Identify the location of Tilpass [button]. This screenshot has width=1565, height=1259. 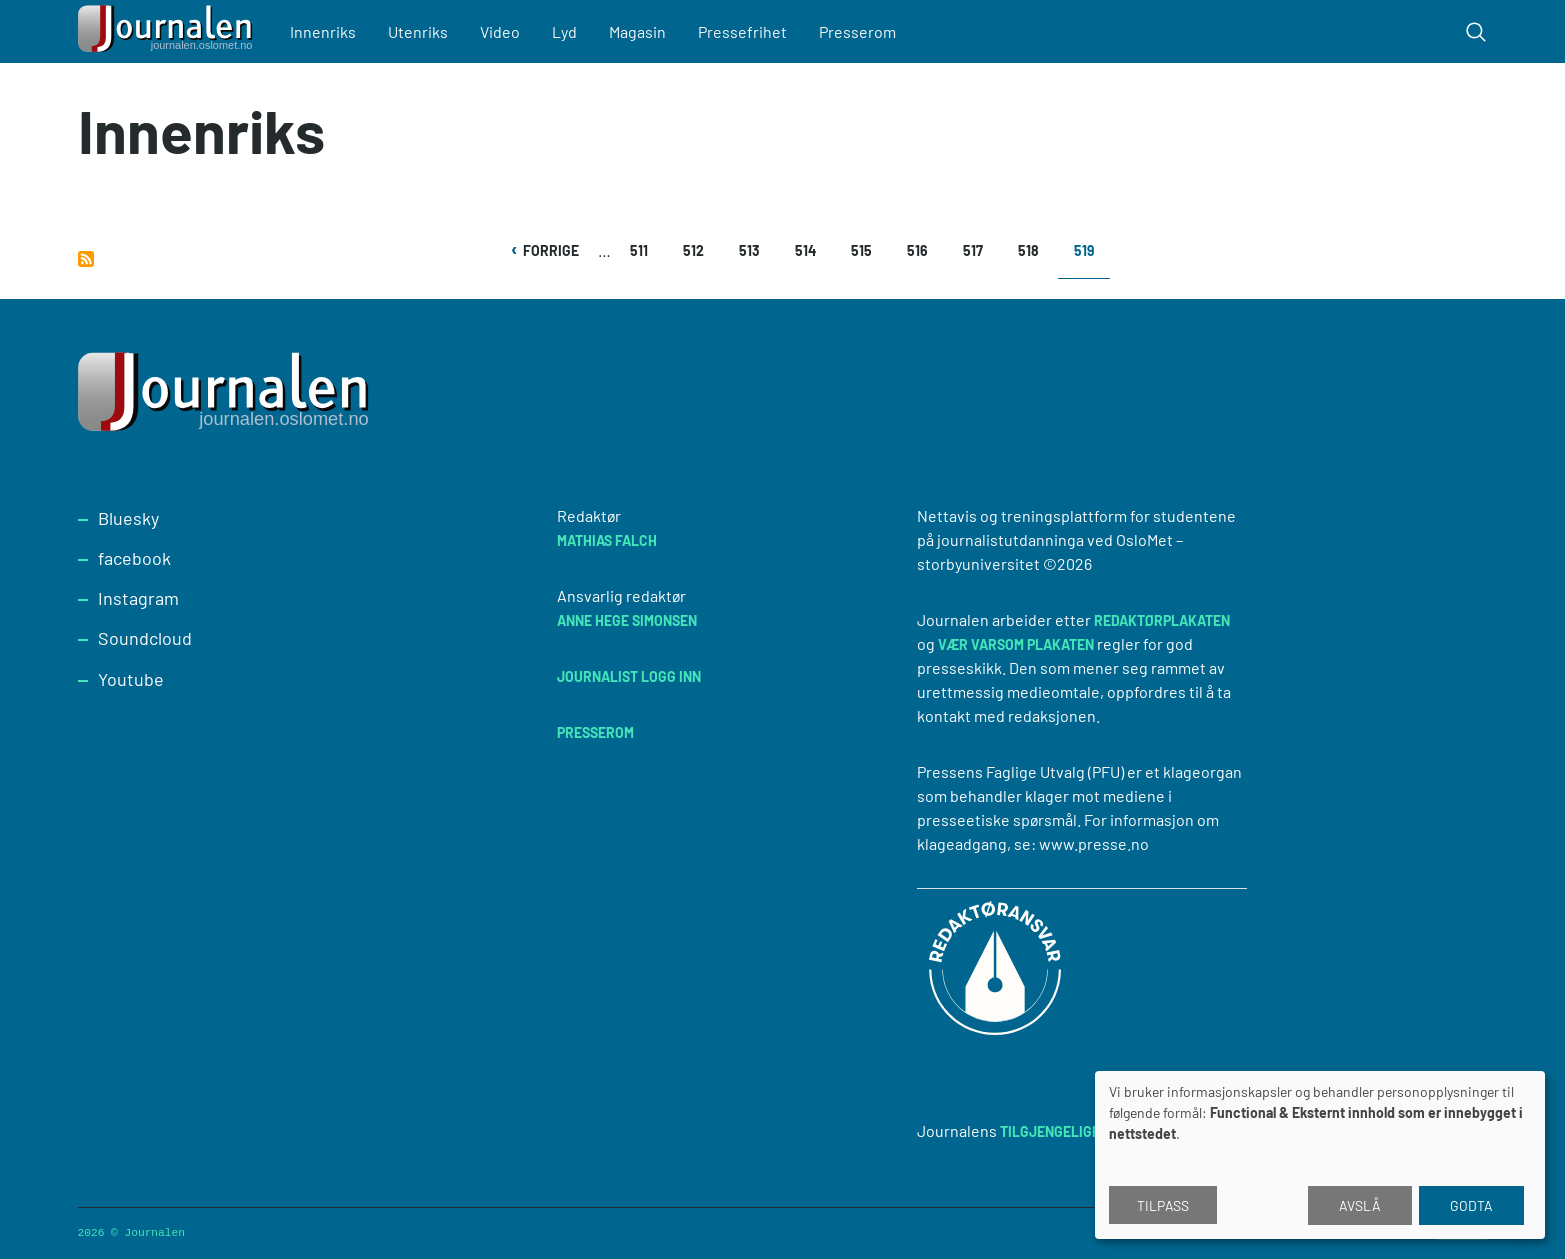
(1163, 1205).